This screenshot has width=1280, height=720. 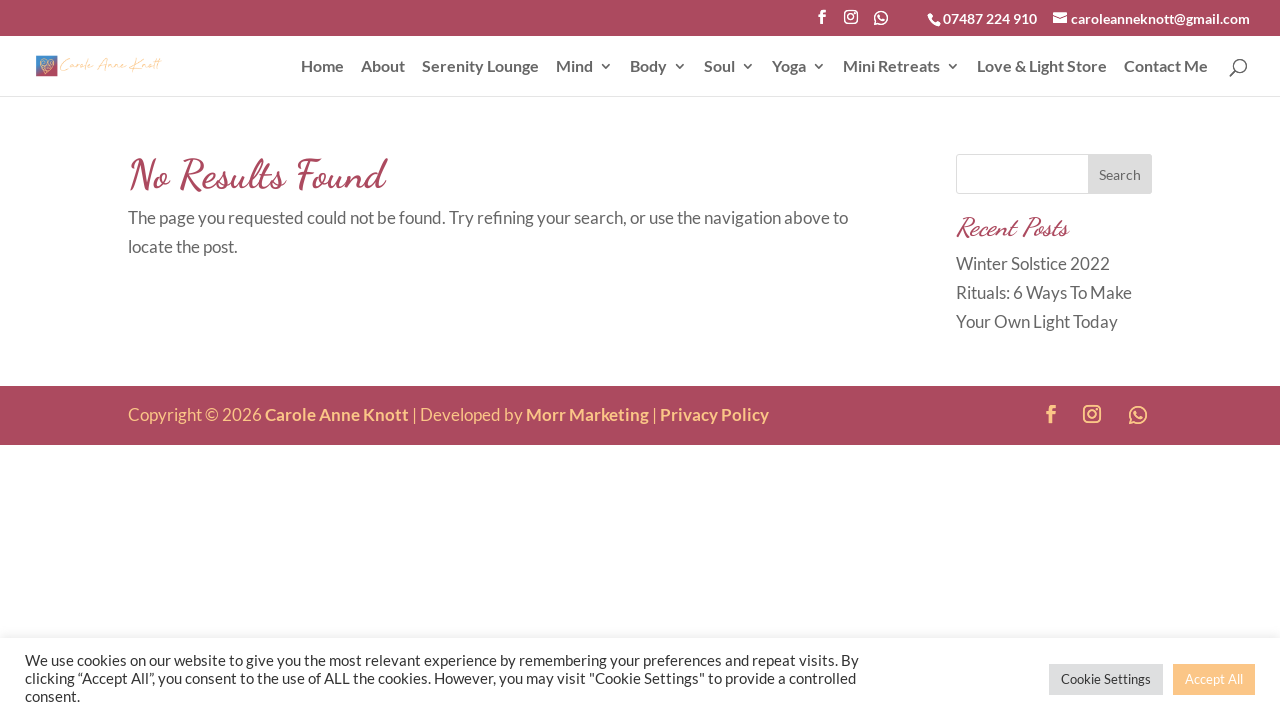 What do you see at coordinates (337, 414) in the screenshot?
I see `Carole Anne Knott` at bounding box center [337, 414].